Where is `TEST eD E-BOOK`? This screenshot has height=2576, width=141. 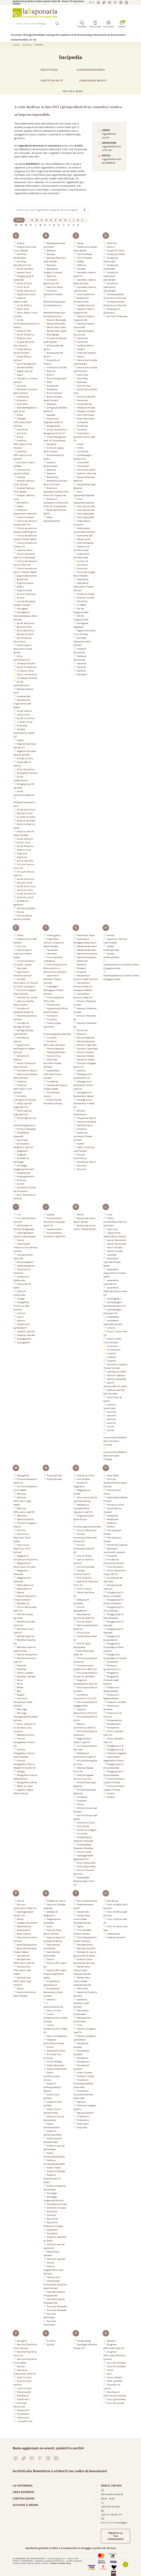 TEST eD E-BOOK is located at coordinates (72, 91).